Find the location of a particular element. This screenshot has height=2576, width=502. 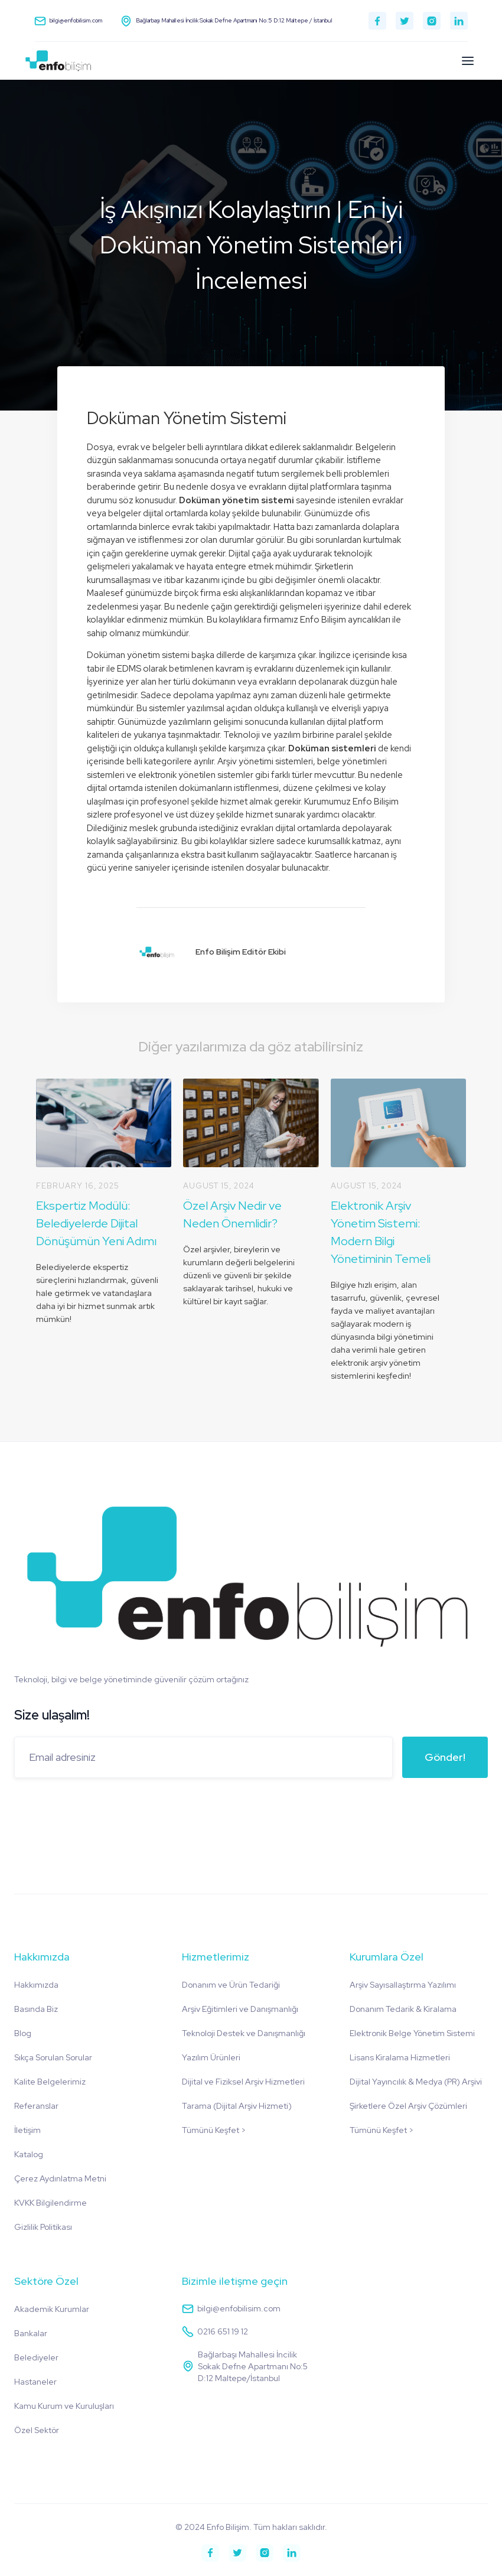

Bankalar is located at coordinates (30, 2333).